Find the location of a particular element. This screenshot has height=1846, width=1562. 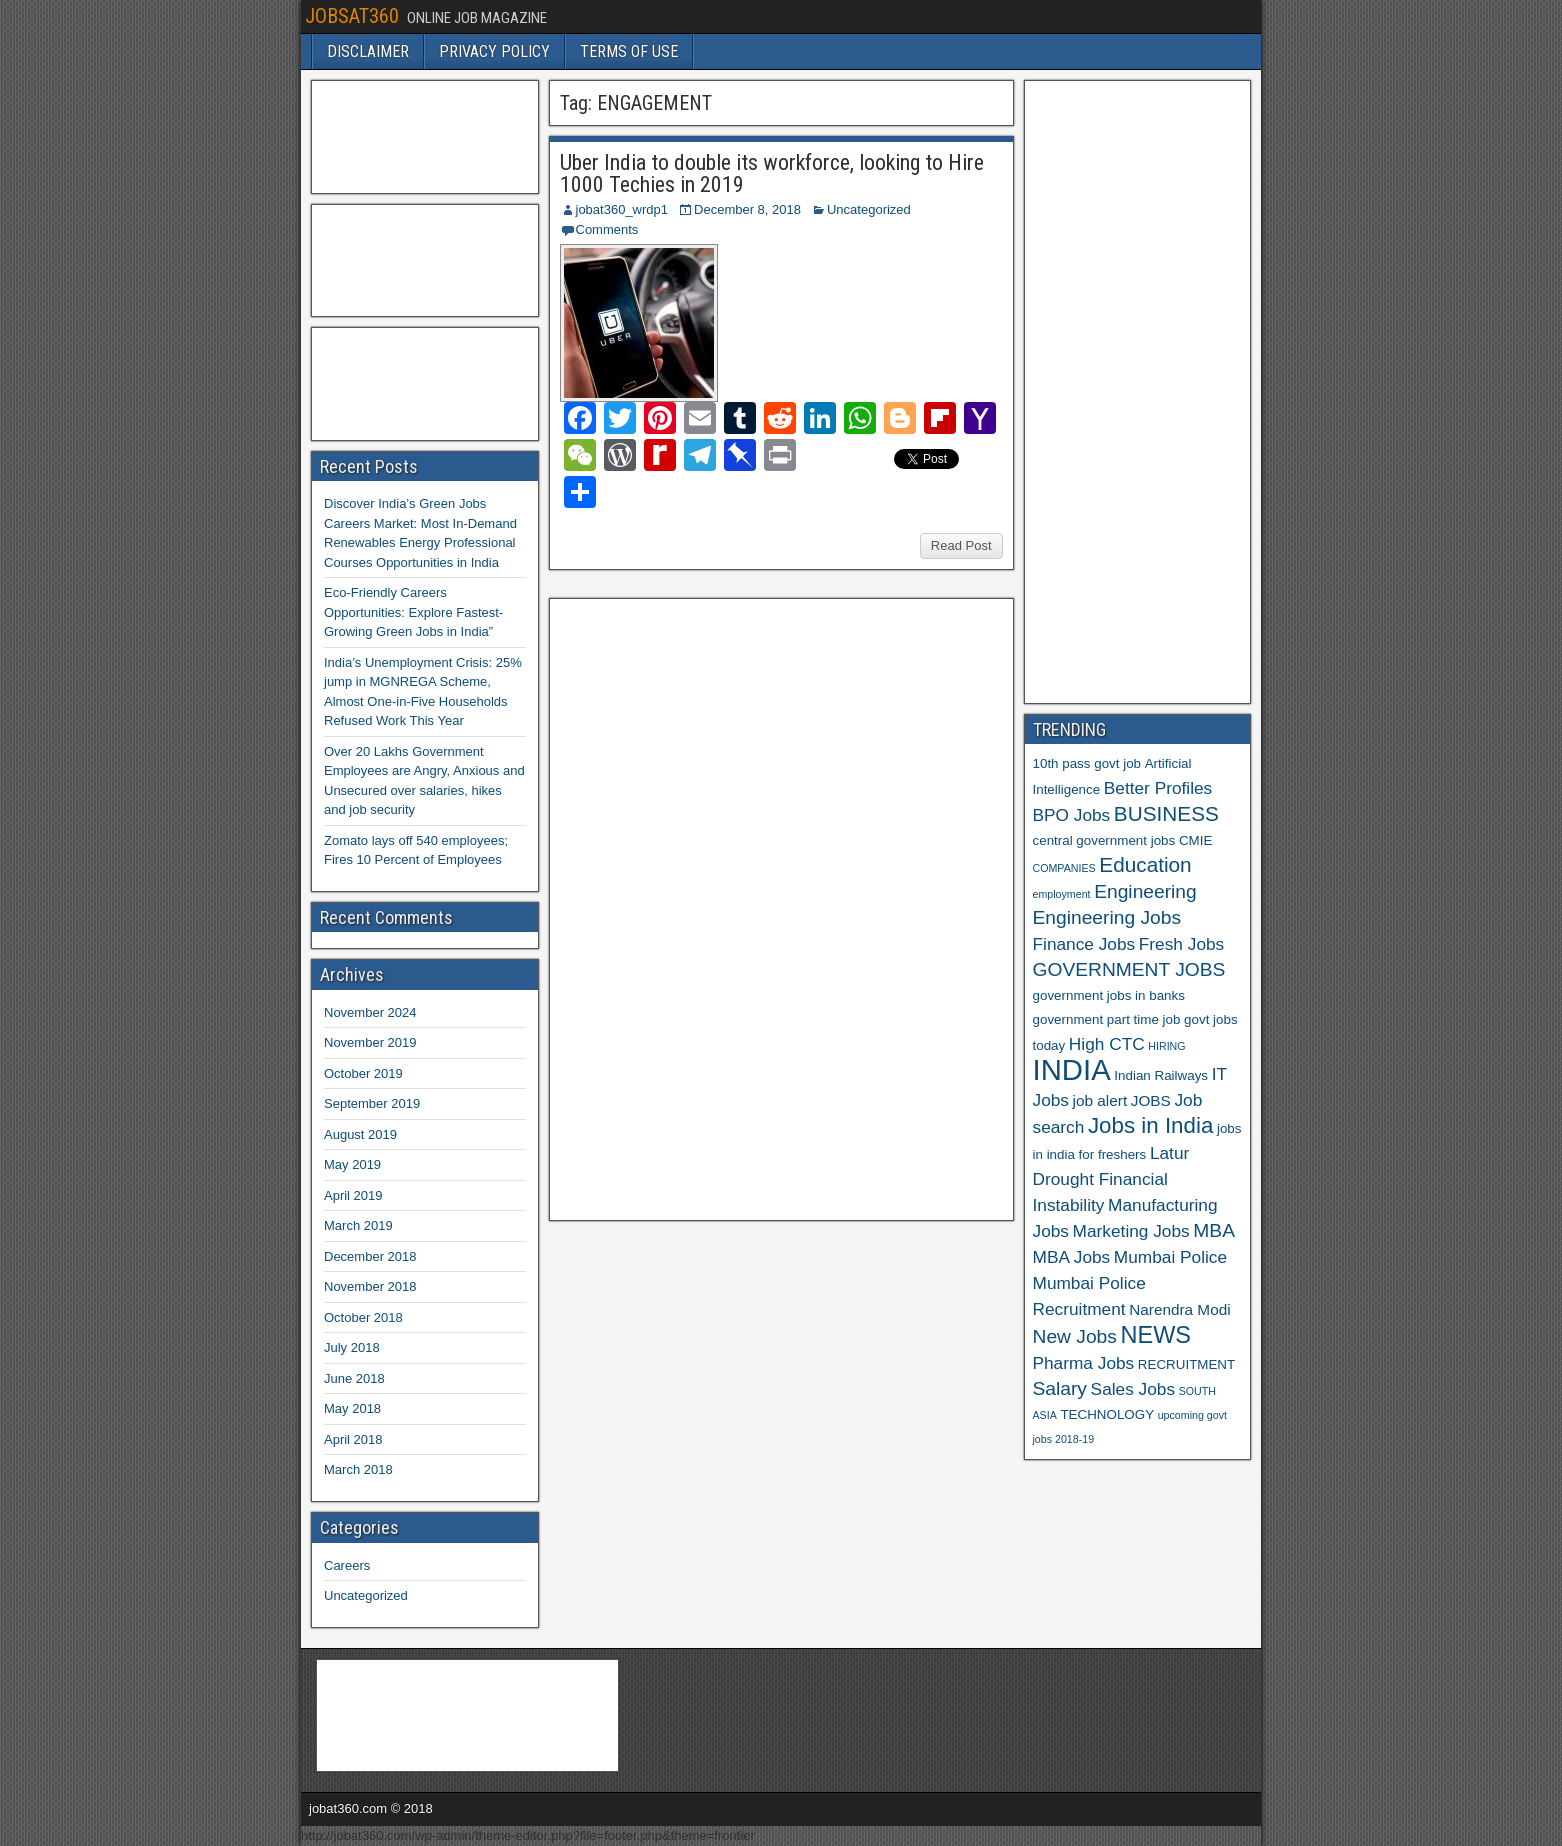

[Advertisement] is located at coordinates (708, 907).